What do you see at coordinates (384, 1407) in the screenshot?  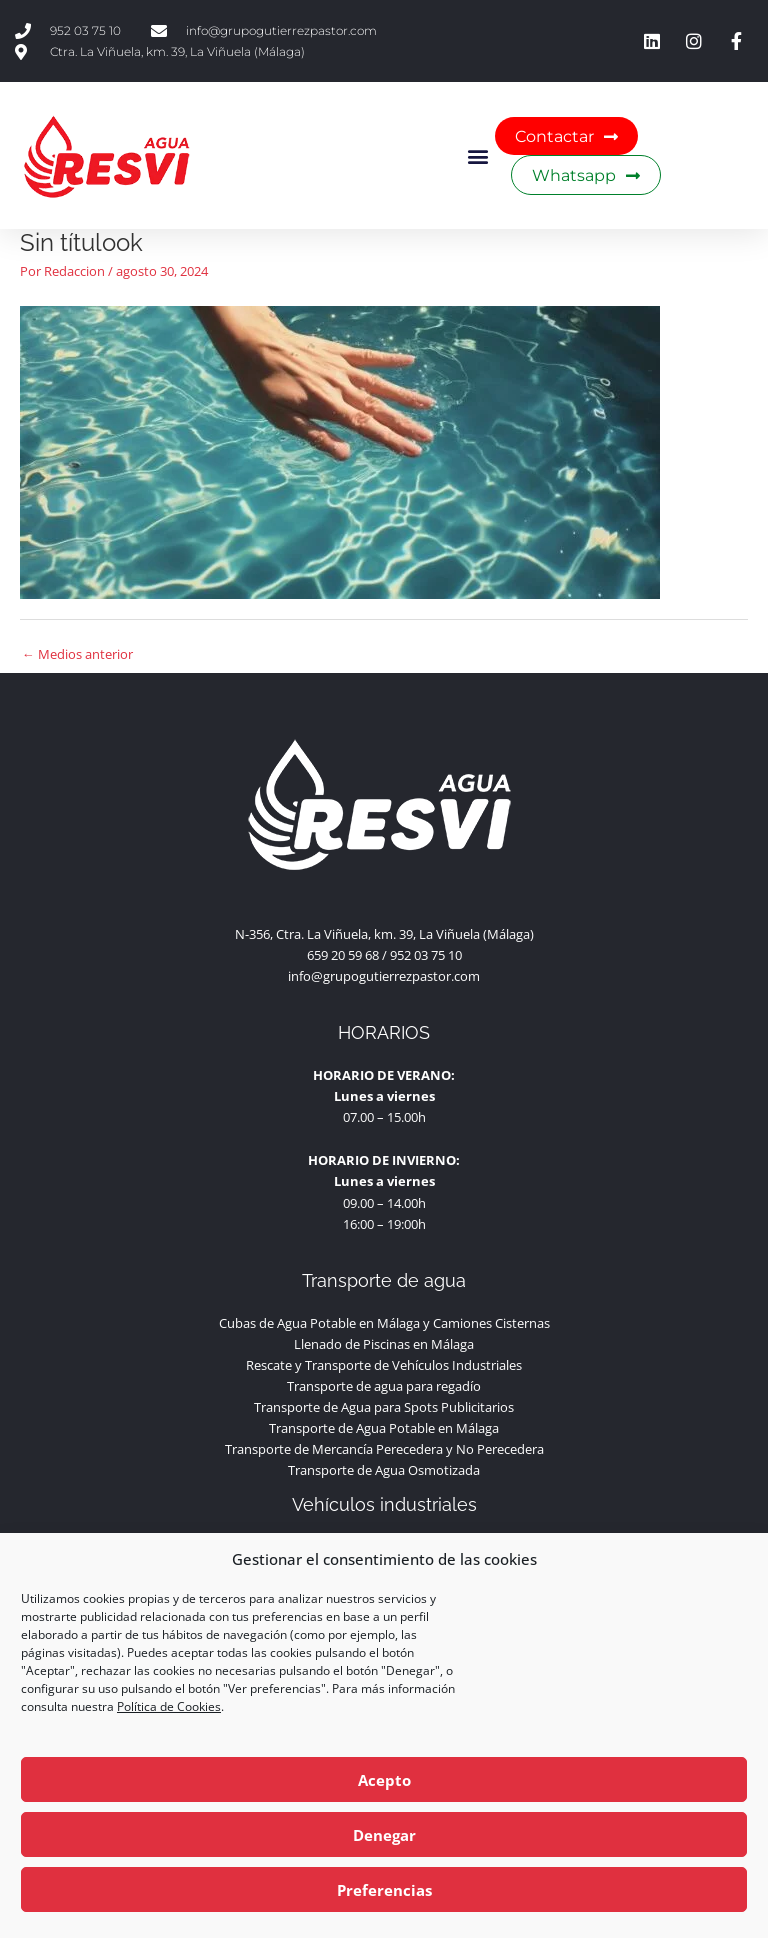 I see `Transporte de Agua para Spots Publicitarios` at bounding box center [384, 1407].